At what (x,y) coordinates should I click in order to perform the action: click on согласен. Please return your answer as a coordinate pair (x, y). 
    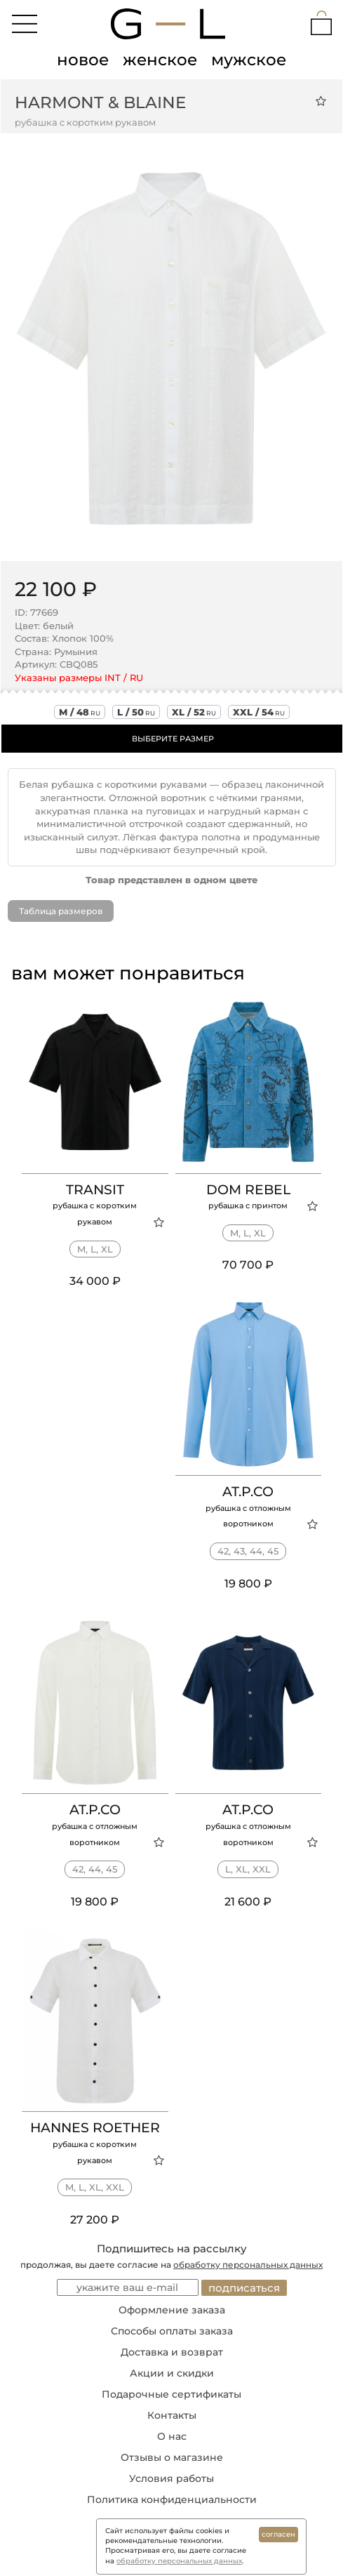
    Looking at the image, I should click on (278, 2534).